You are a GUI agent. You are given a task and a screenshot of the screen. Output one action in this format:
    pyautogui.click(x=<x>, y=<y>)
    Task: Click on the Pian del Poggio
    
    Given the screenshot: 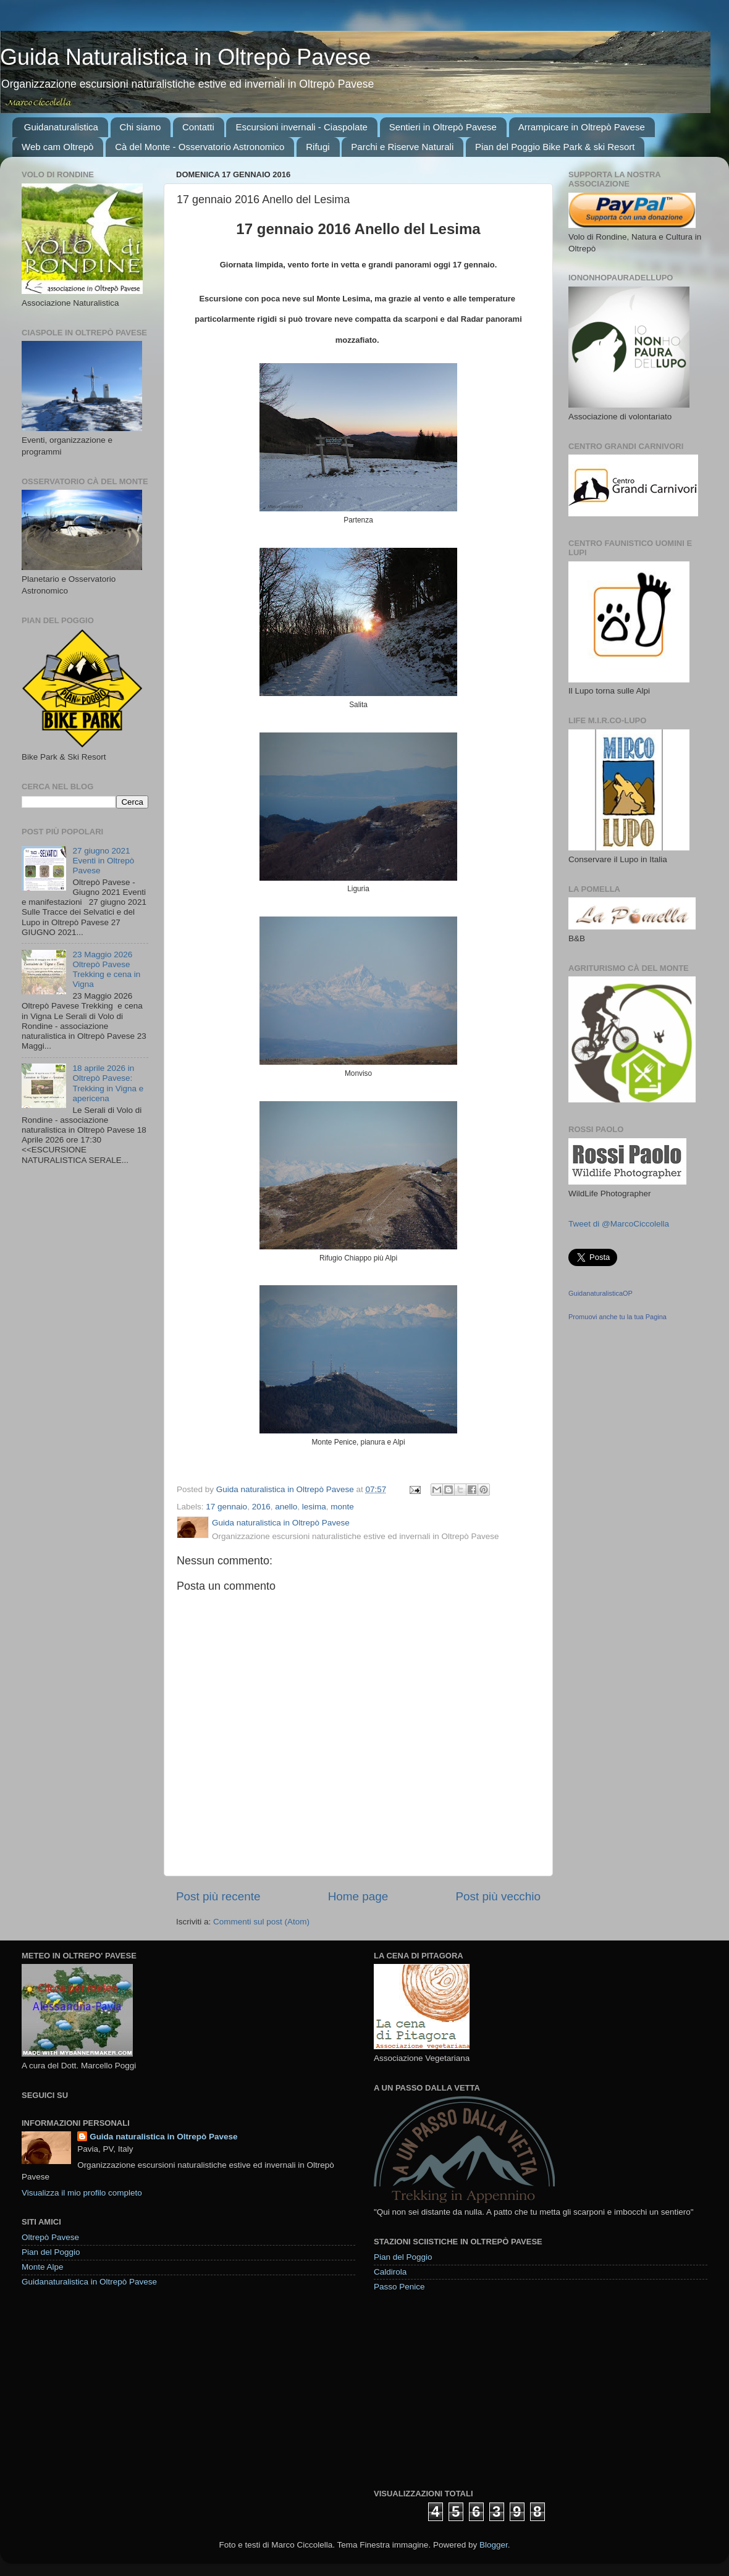 What is the action you would take?
    pyautogui.click(x=51, y=2252)
    